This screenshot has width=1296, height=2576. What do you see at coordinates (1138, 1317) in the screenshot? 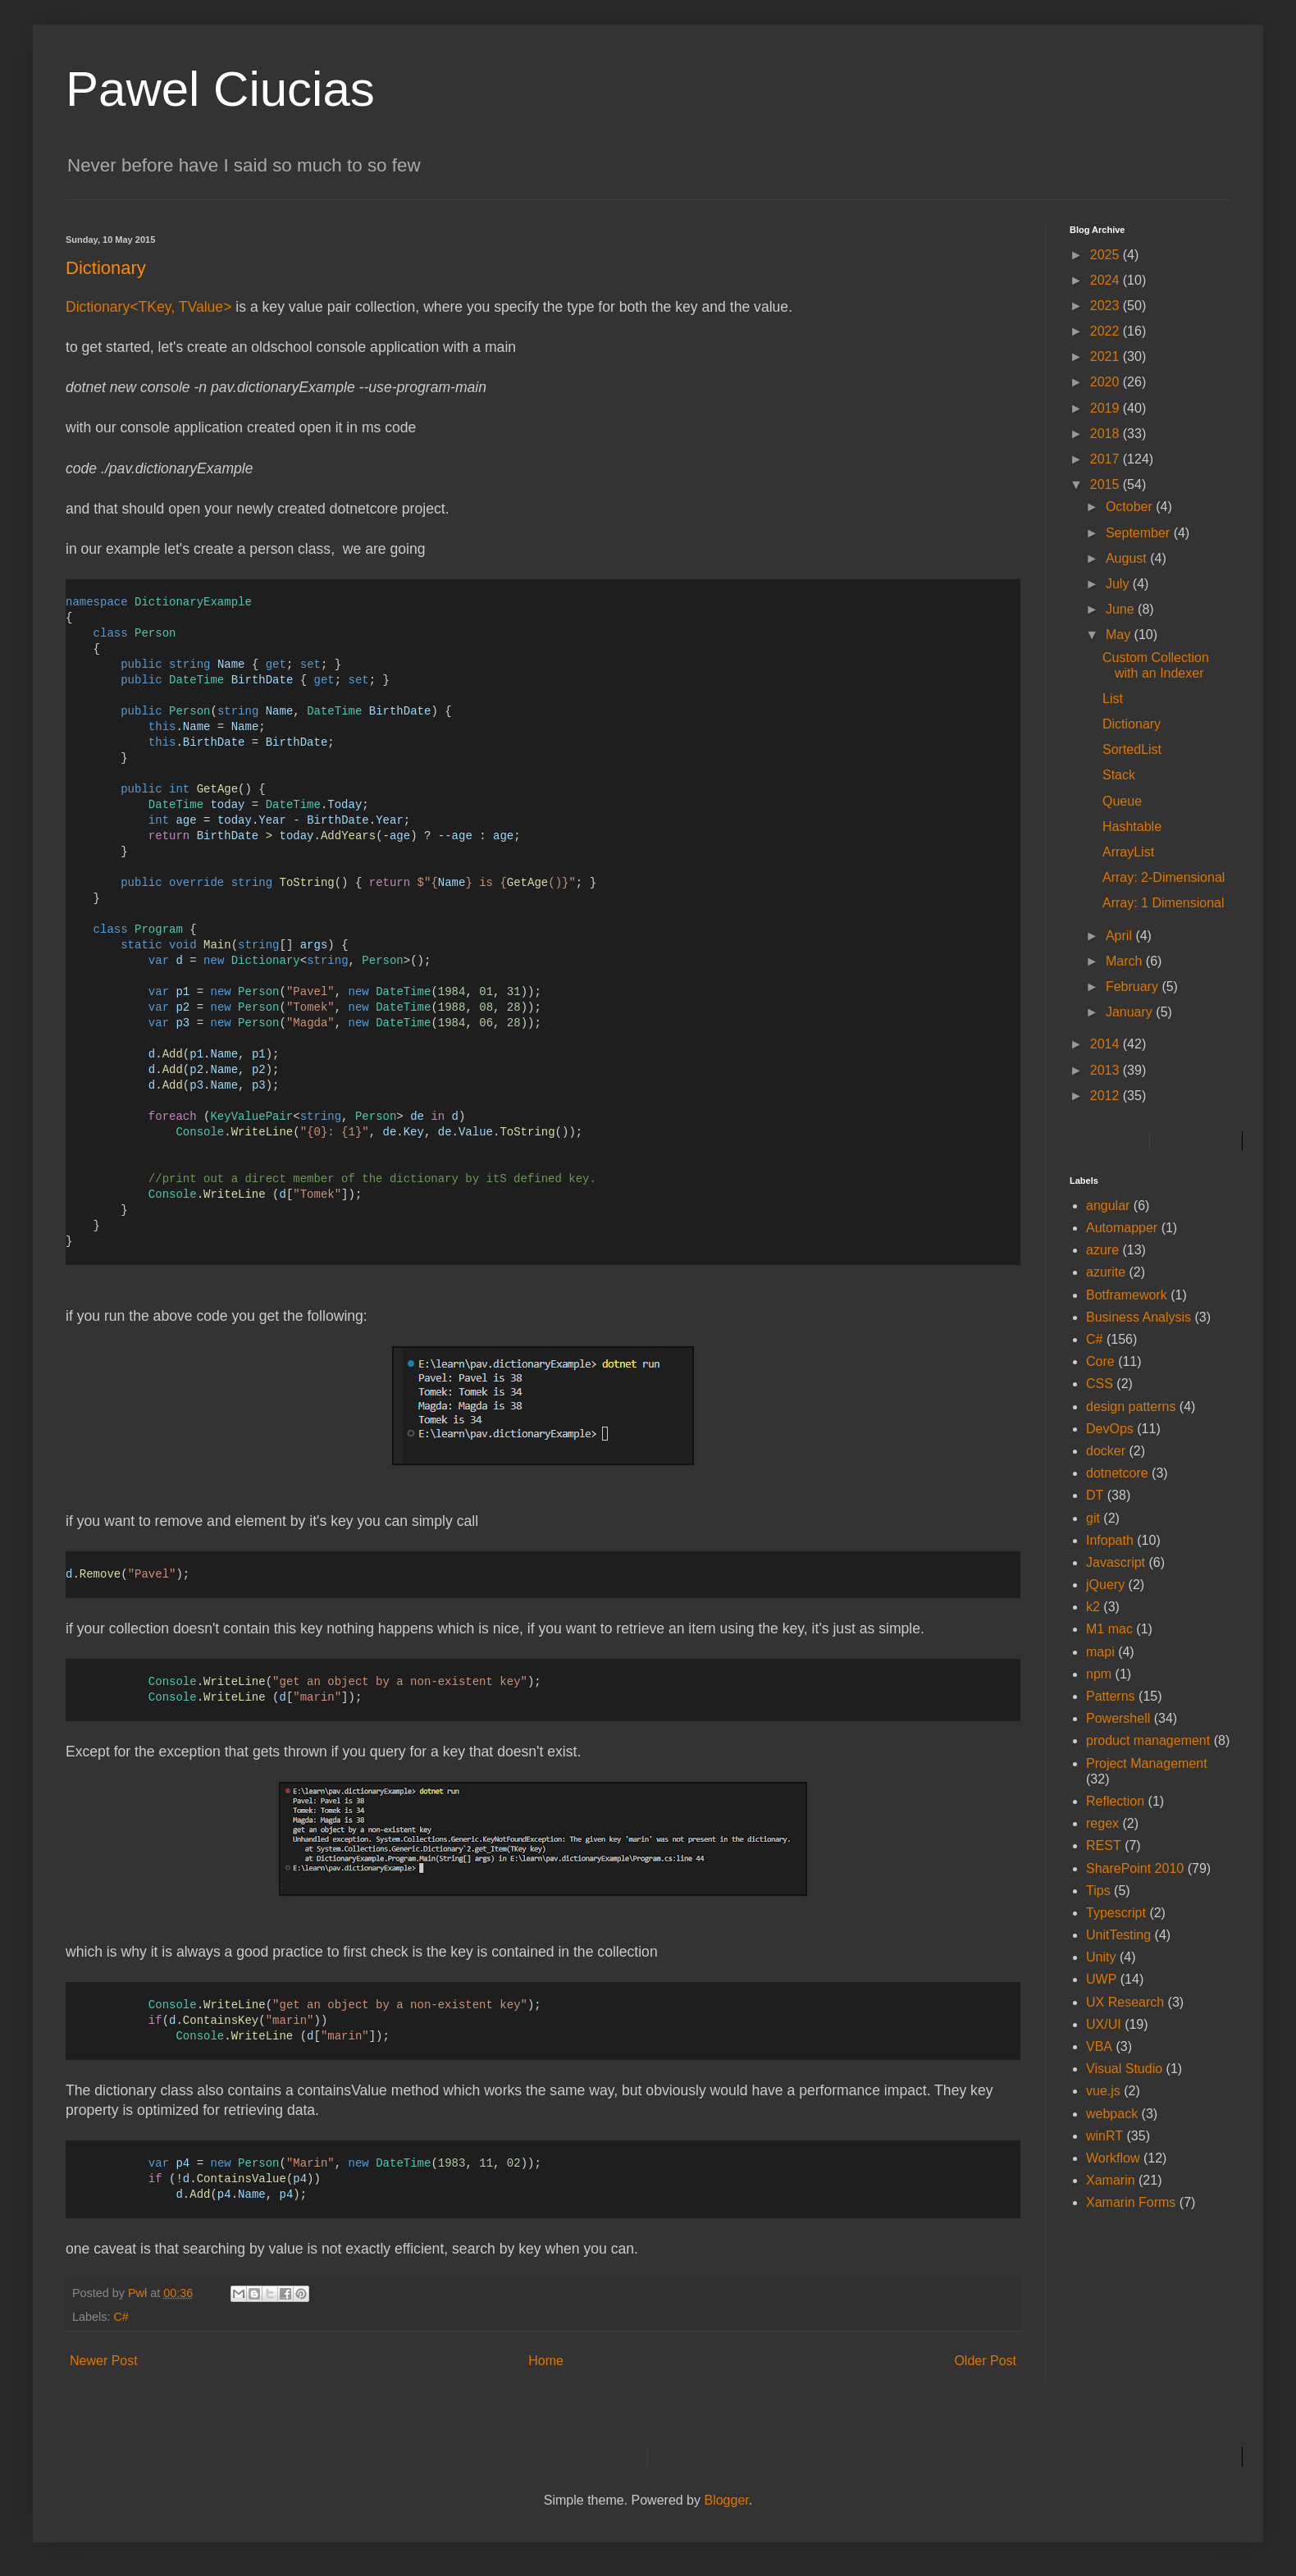
I see `Business Analysis` at bounding box center [1138, 1317].